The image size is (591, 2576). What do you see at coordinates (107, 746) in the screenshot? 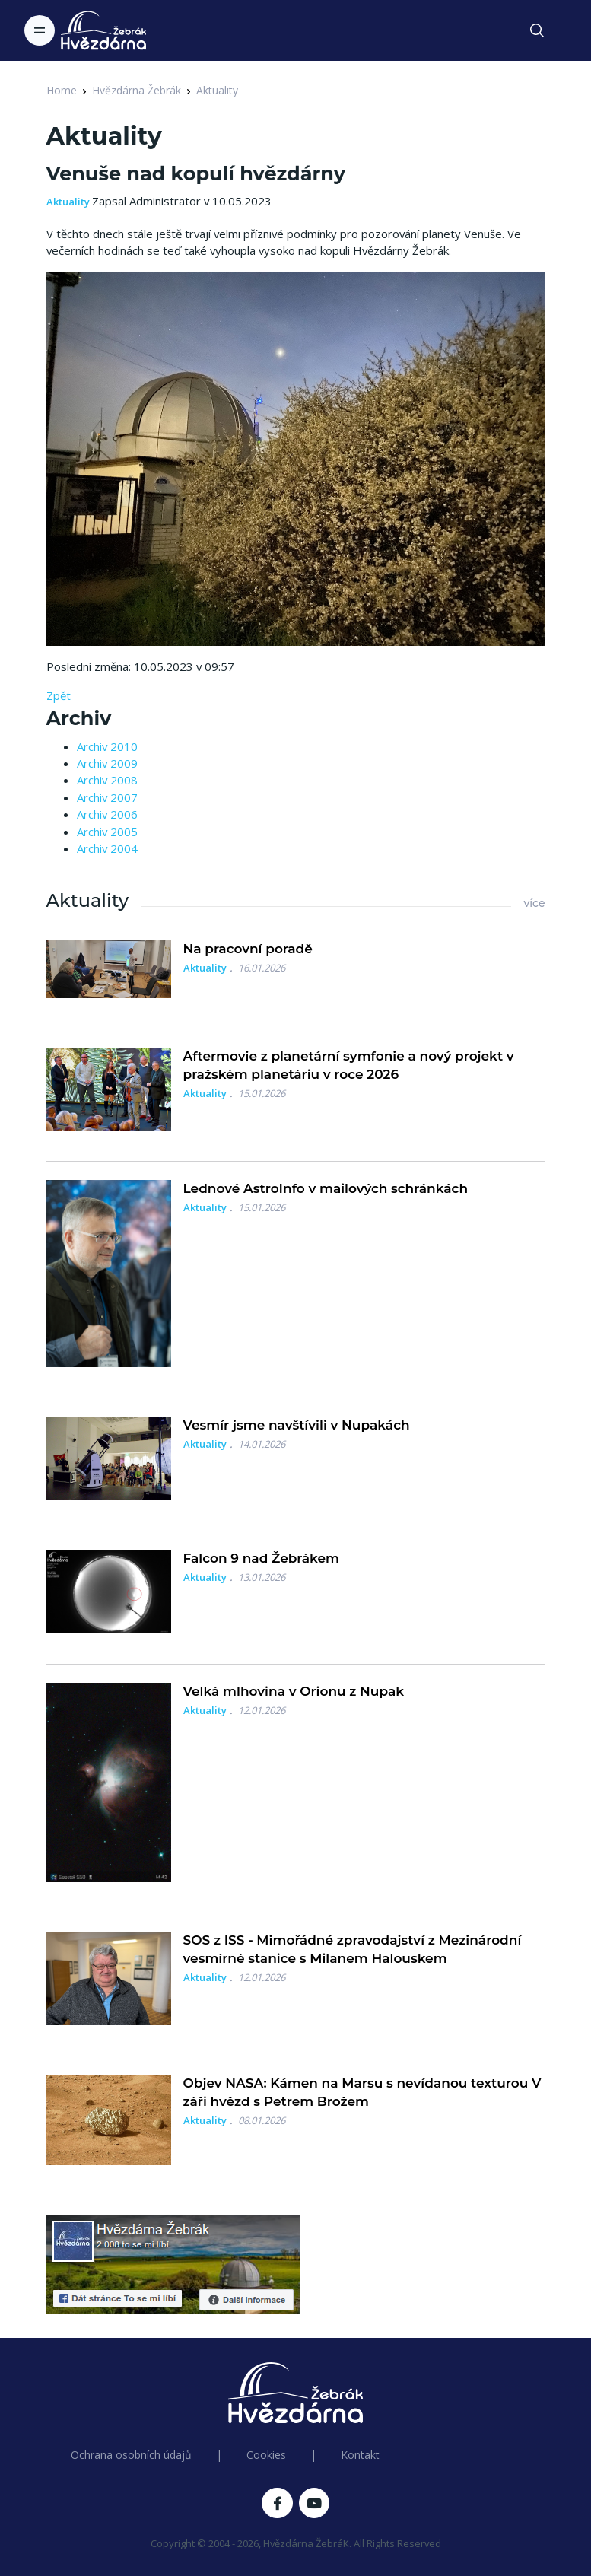
I see `Archiv 2010` at bounding box center [107, 746].